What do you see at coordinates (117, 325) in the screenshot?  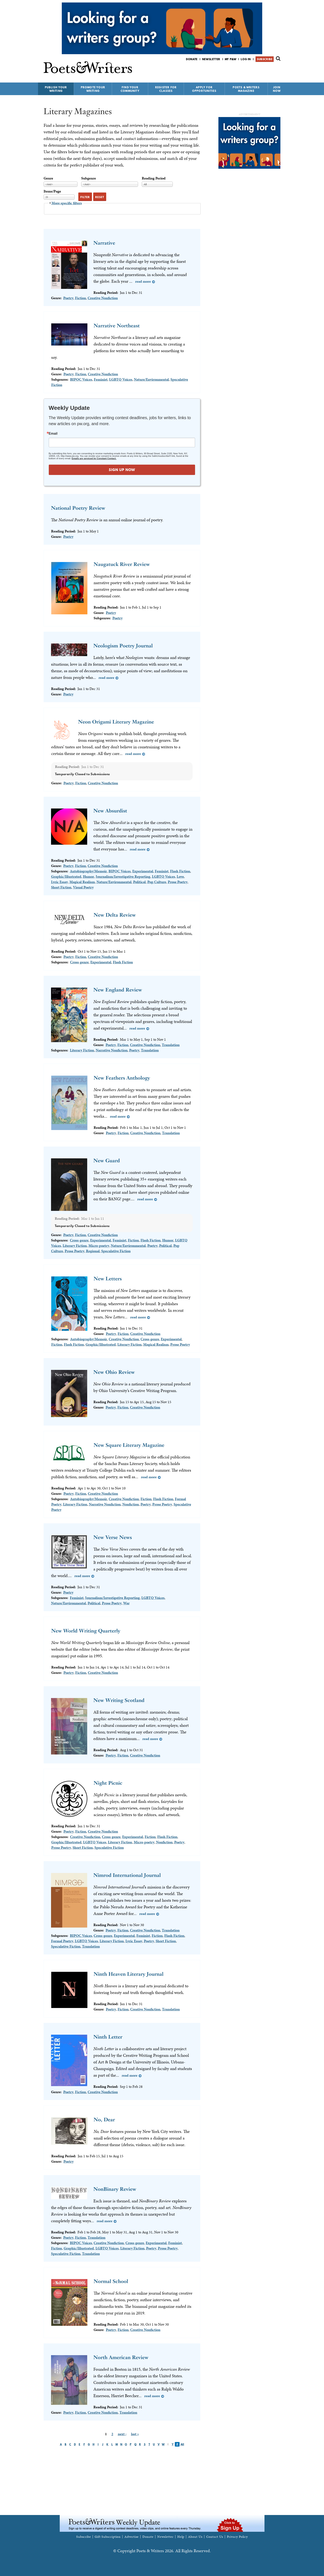 I see `Narrative Northeast` at bounding box center [117, 325].